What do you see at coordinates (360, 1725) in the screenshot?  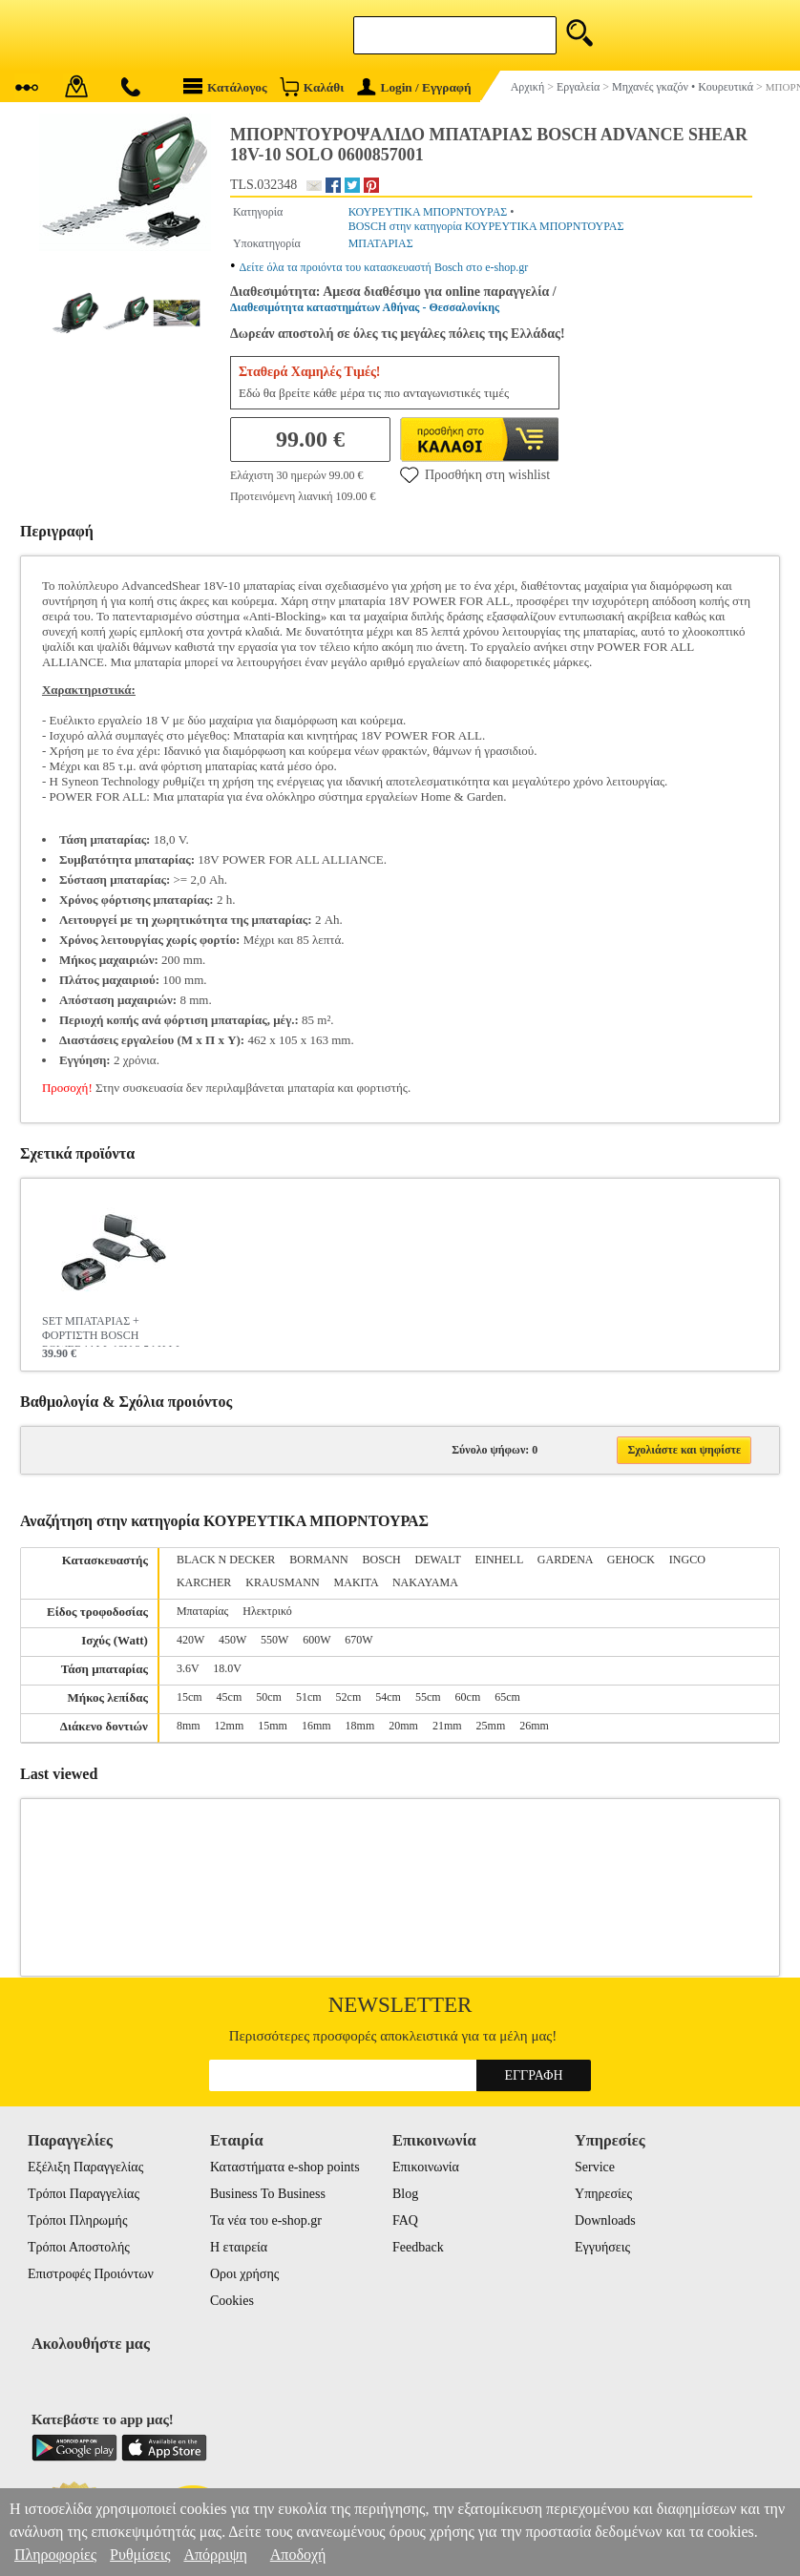 I see `18mm` at bounding box center [360, 1725].